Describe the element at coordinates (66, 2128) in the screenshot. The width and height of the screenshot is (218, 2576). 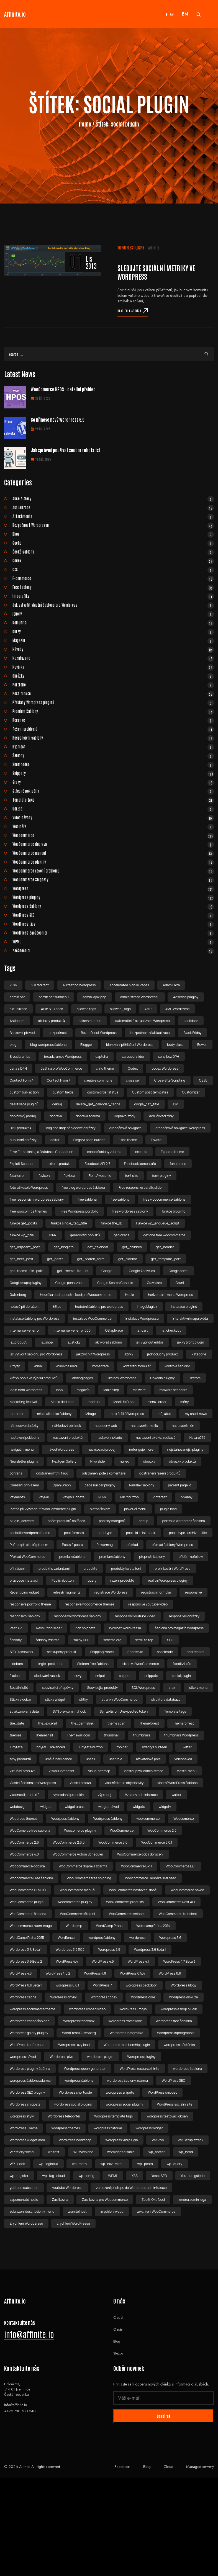
I see `wordpress themes` at that location.